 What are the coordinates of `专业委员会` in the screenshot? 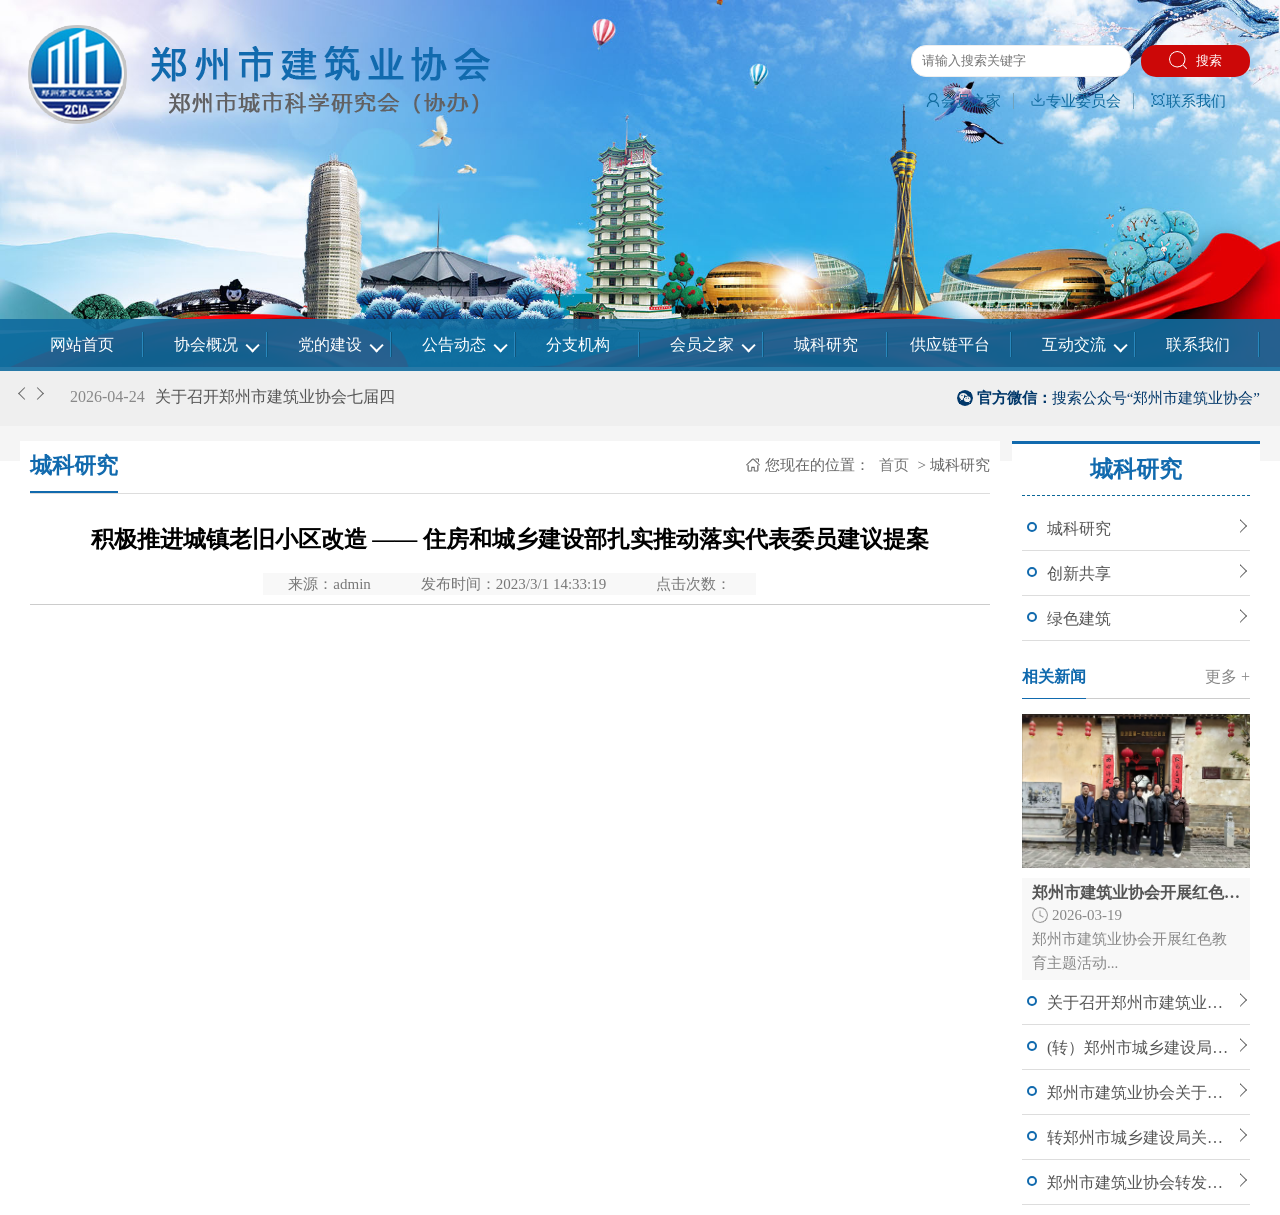 It's located at (1075, 101).